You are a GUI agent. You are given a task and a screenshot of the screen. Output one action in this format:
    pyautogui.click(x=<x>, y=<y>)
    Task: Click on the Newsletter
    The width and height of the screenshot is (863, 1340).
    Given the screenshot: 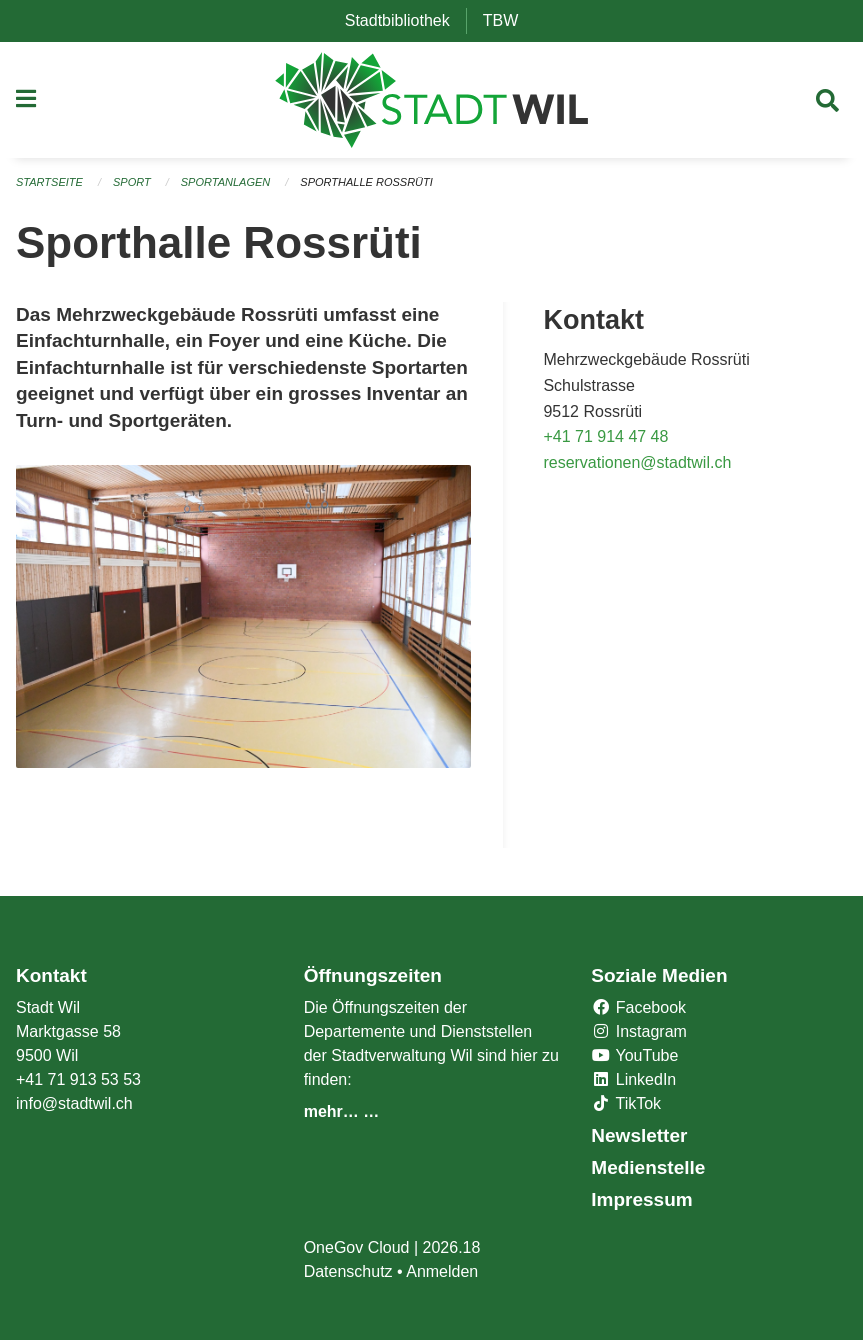 What is the action you would take?
    pyautogui.click(x=639, y=1135)
    